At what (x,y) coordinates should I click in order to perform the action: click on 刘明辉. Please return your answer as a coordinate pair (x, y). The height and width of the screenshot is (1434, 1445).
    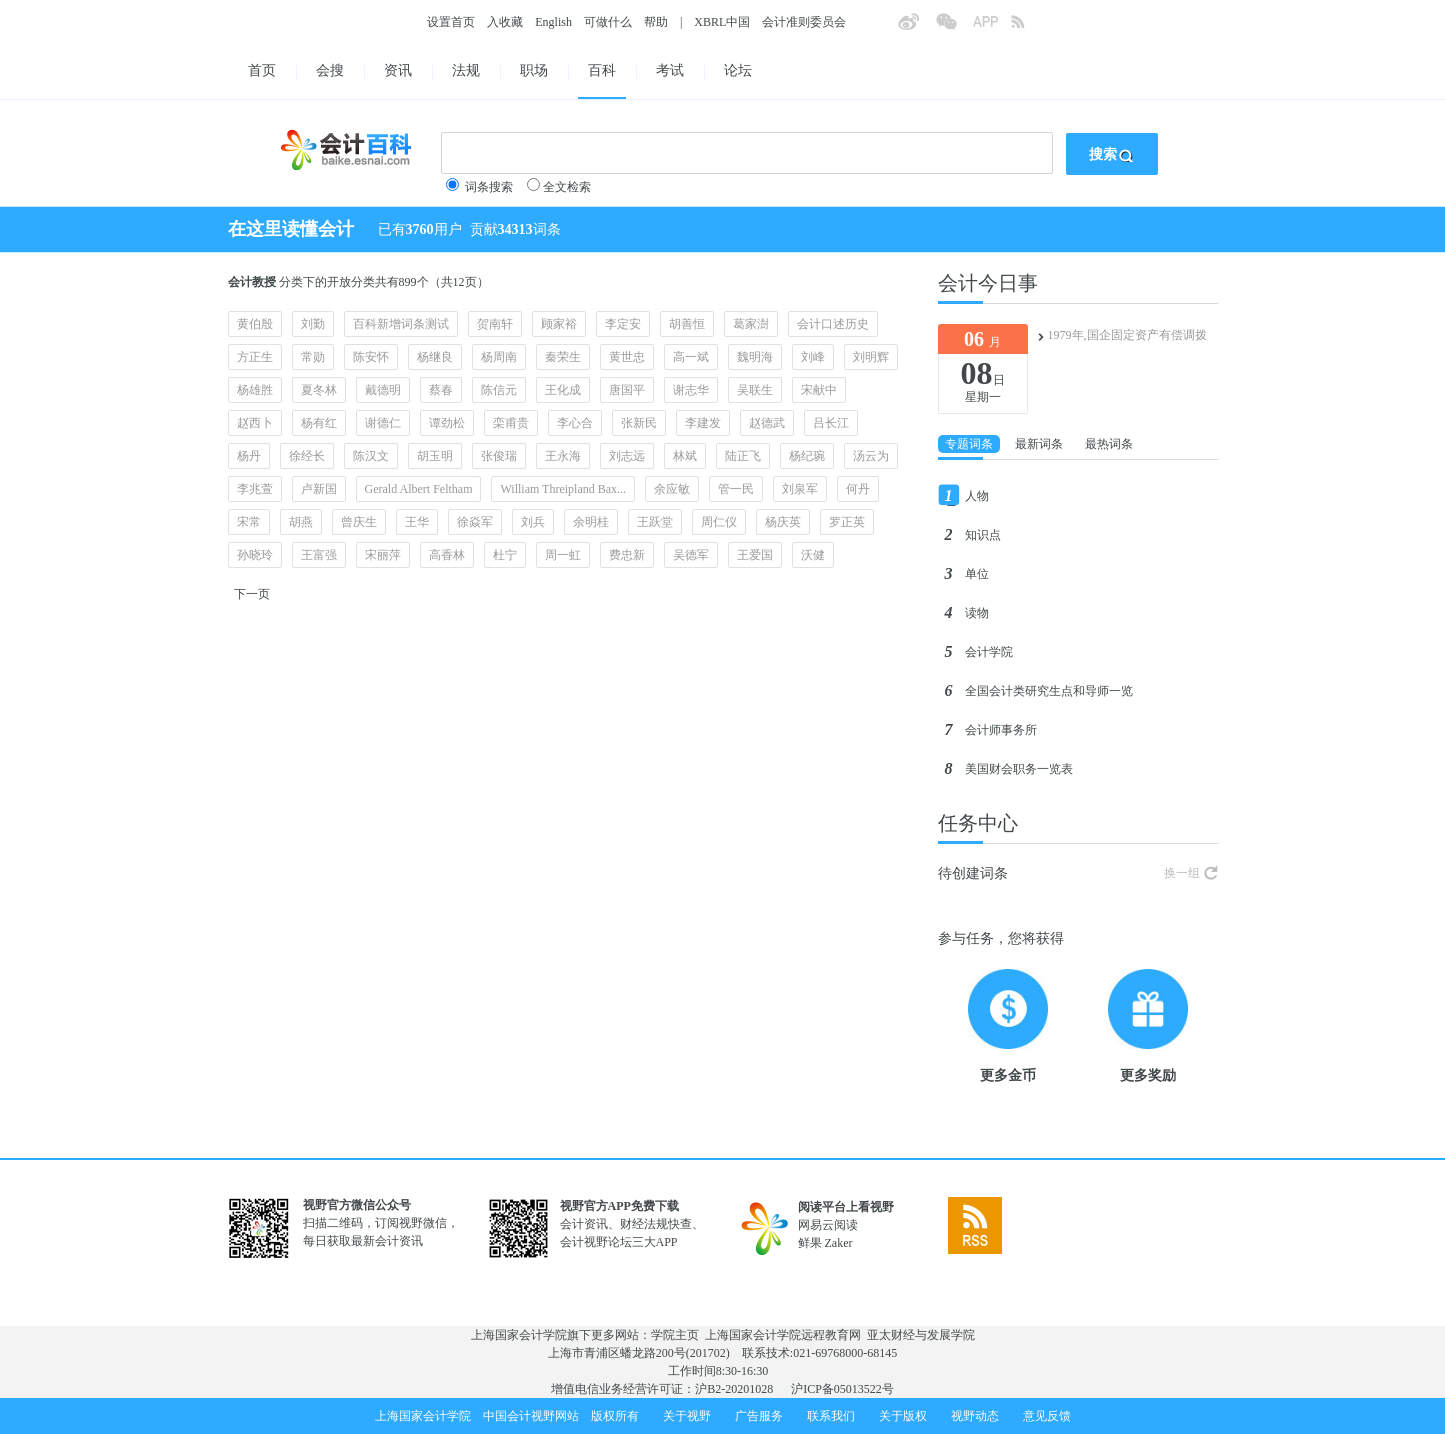
    Looking at the image, I should click on (871, 357).